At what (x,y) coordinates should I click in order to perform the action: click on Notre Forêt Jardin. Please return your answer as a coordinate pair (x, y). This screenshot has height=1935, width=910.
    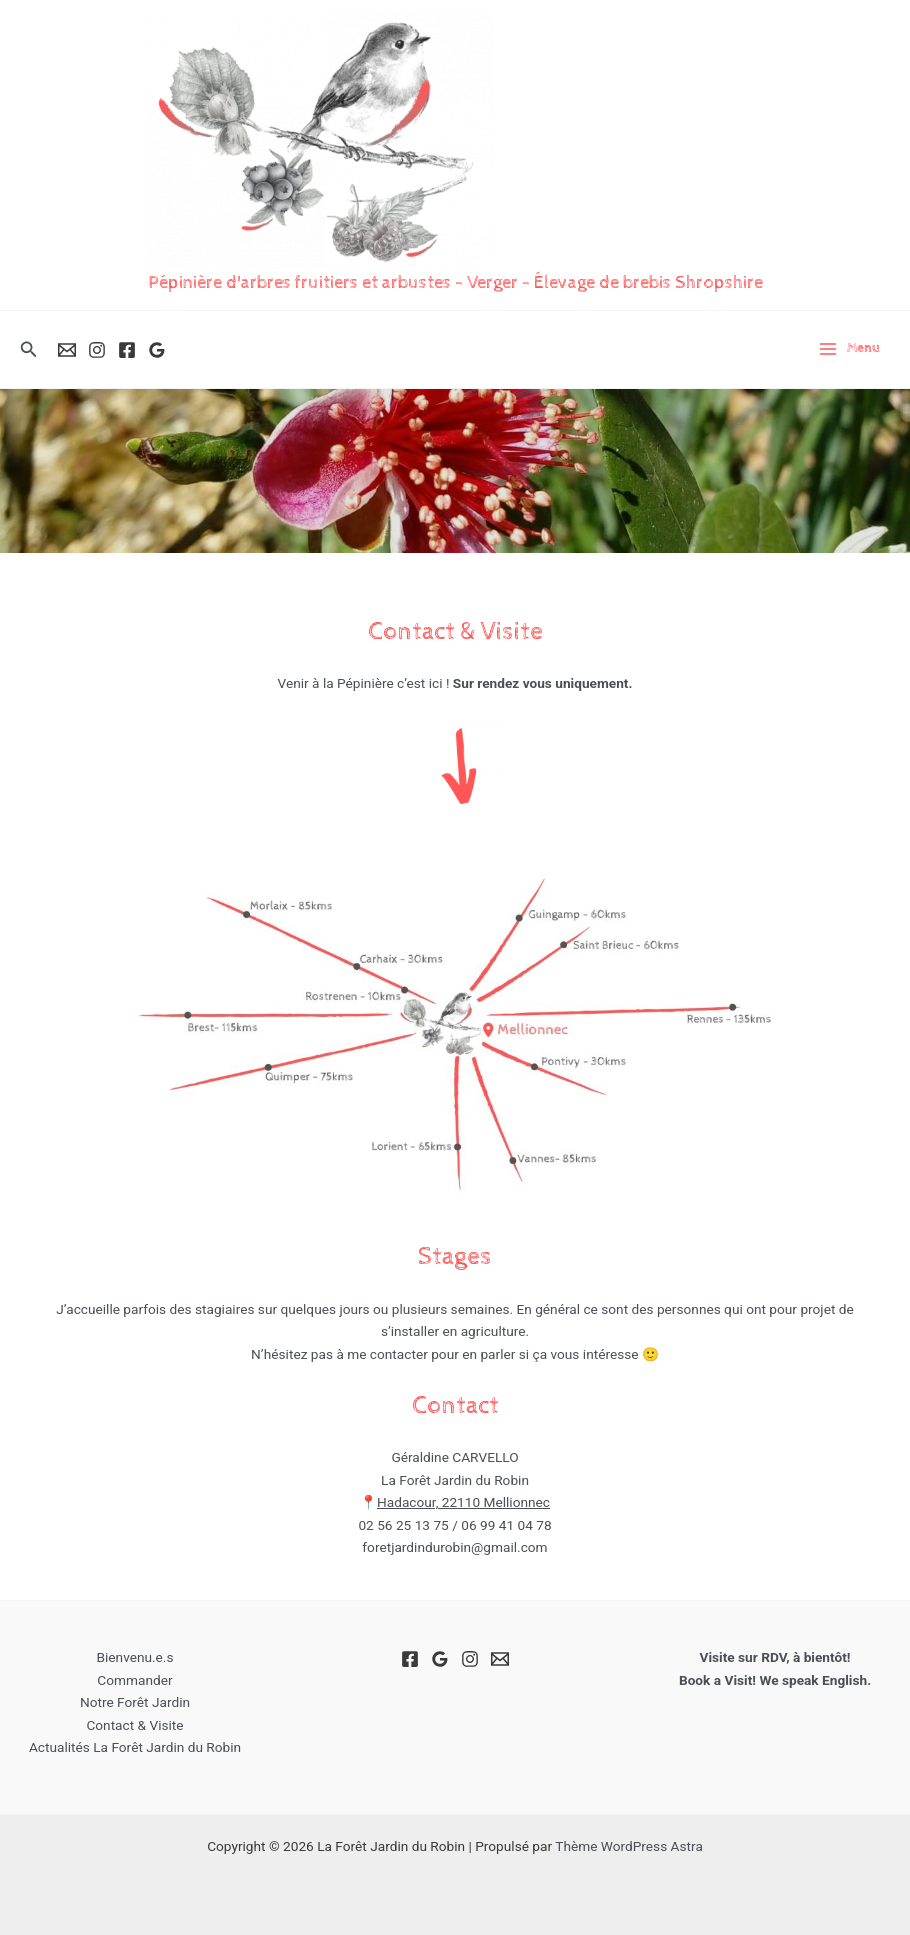
    Looking at the image, I should click on (135, 1702).